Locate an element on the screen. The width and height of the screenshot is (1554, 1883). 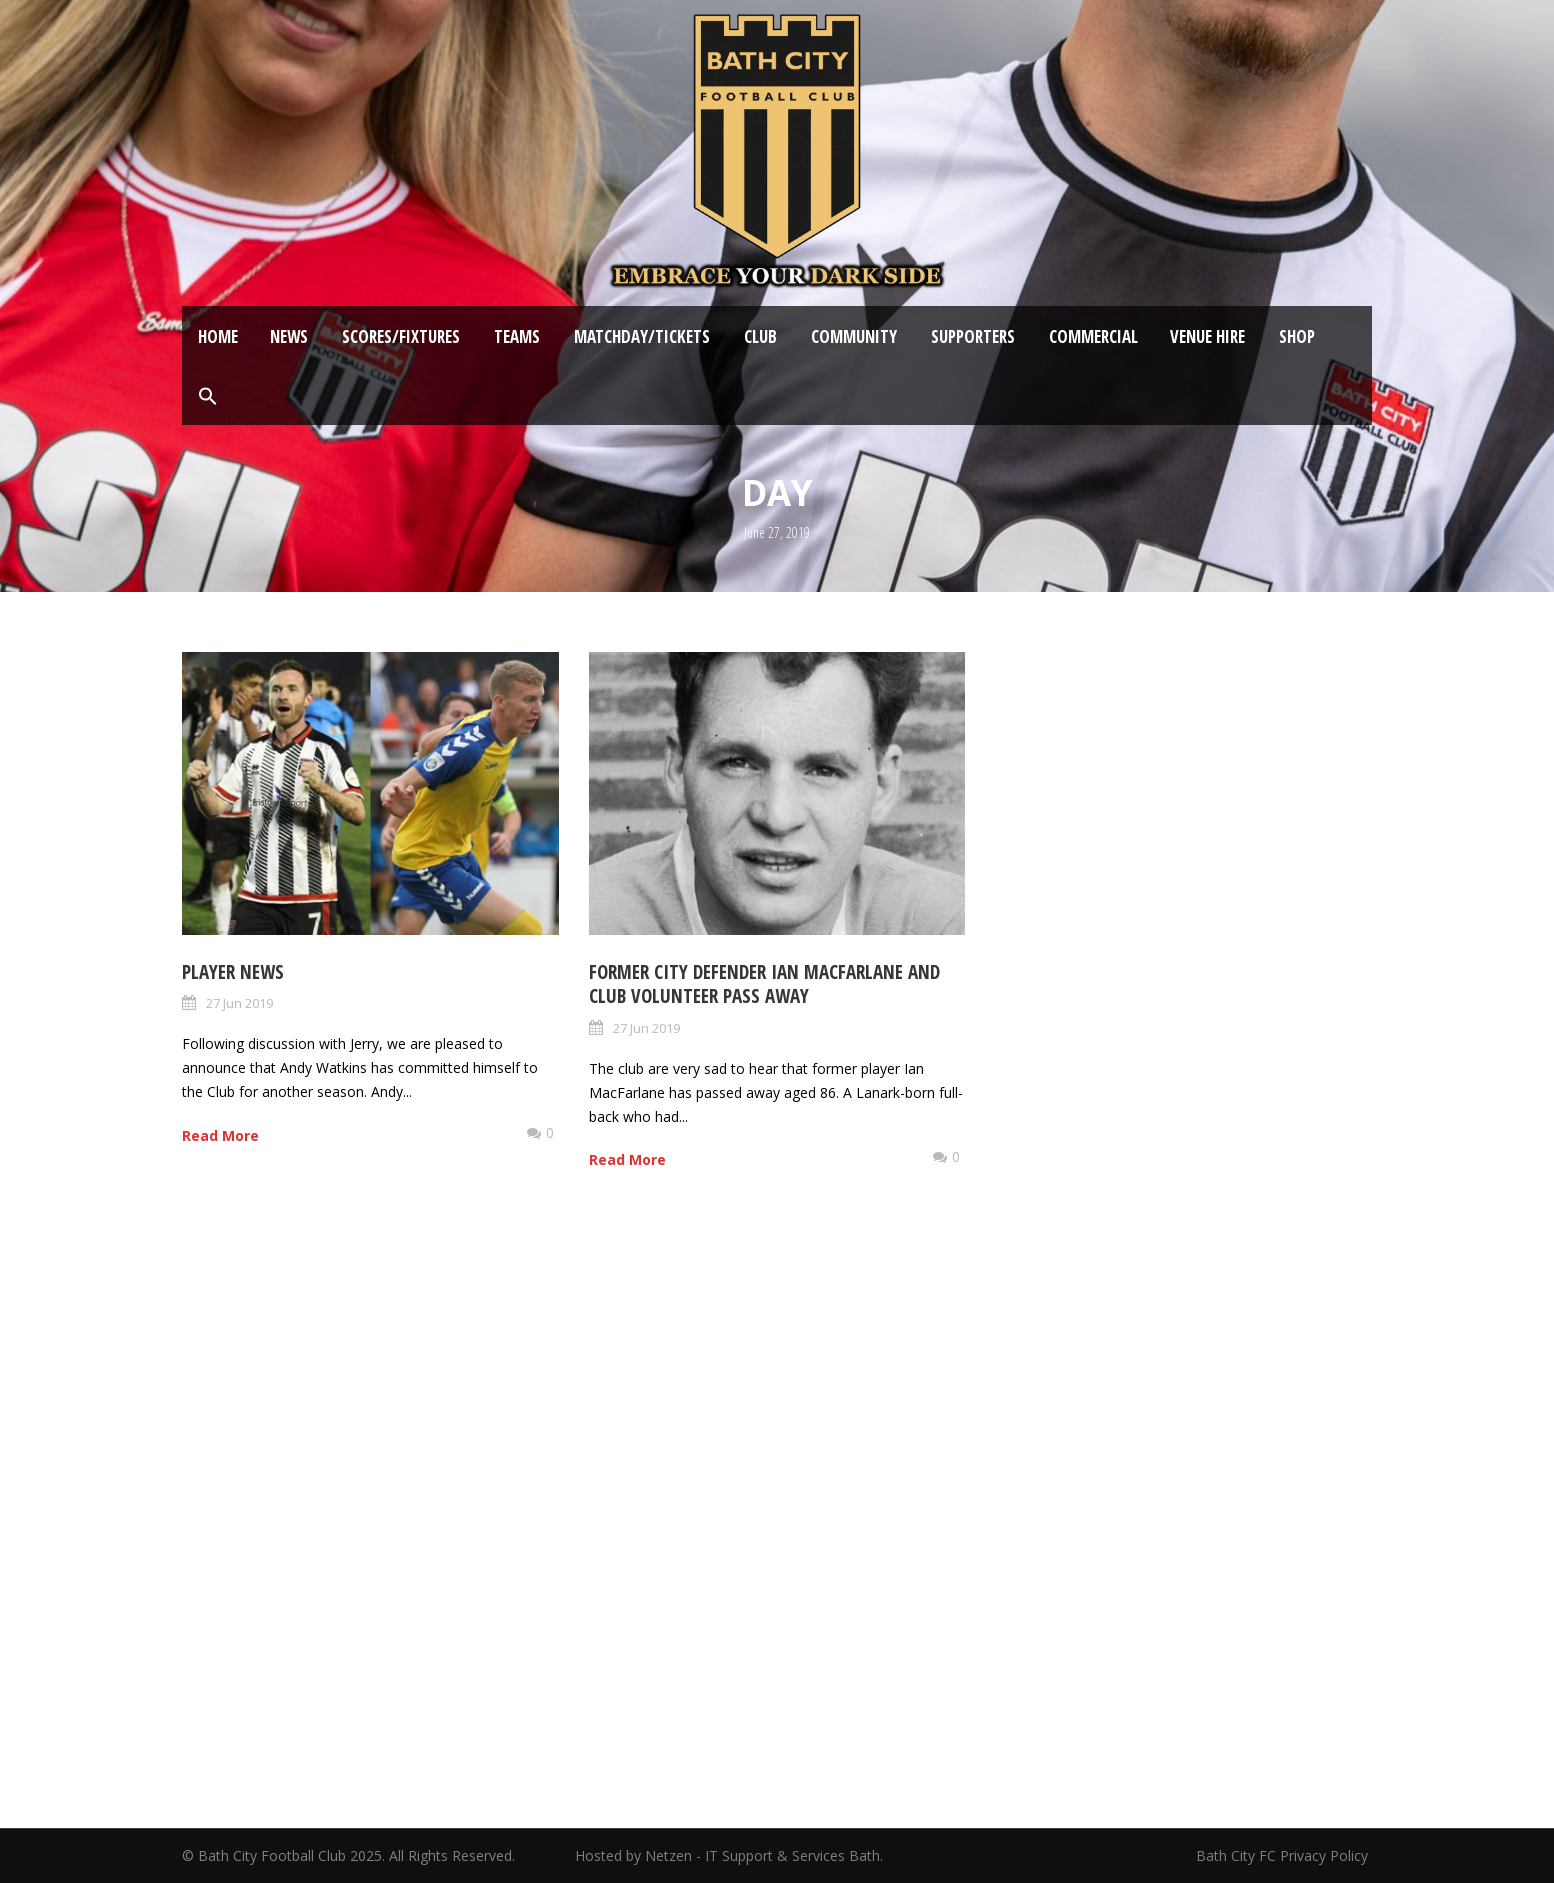
Player News is located at coordinates (233, 972).